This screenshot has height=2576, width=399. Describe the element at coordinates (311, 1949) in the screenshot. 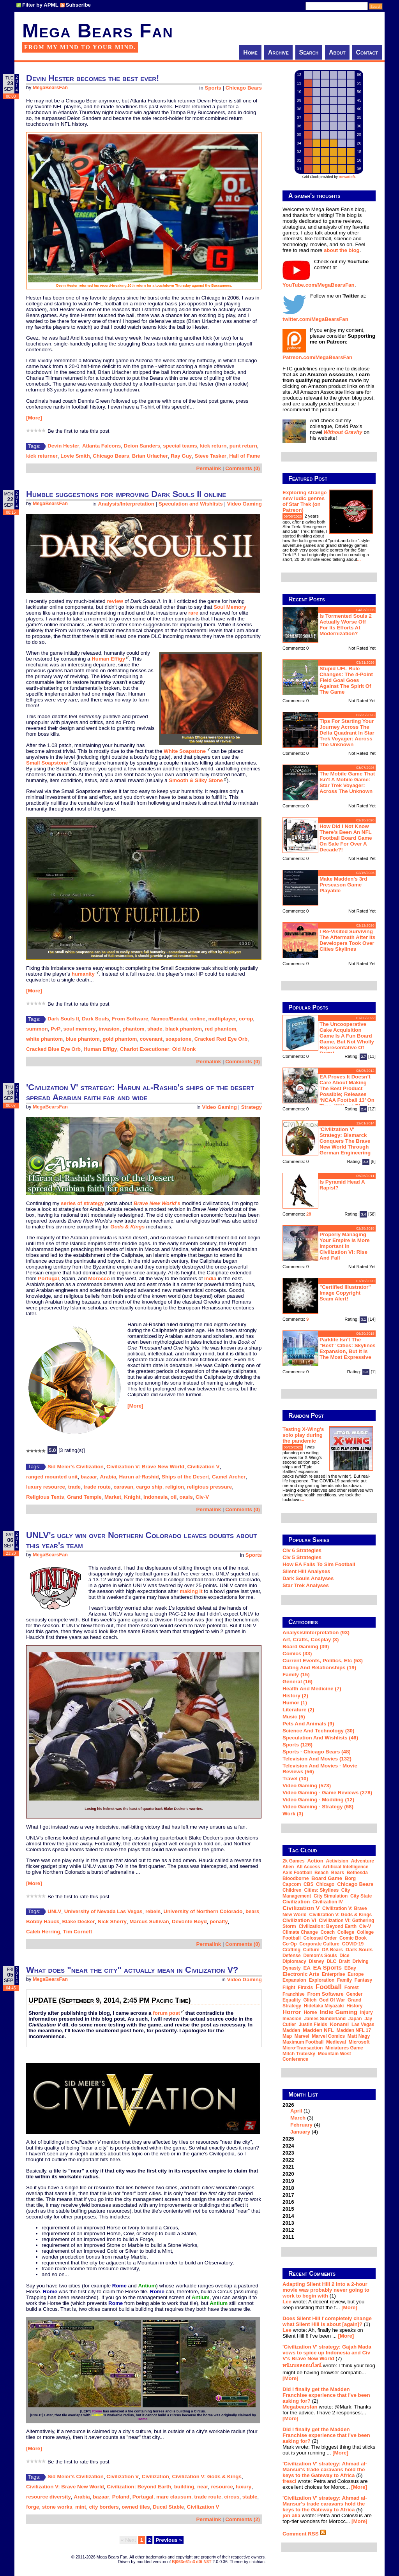

I see `culture` at that location.